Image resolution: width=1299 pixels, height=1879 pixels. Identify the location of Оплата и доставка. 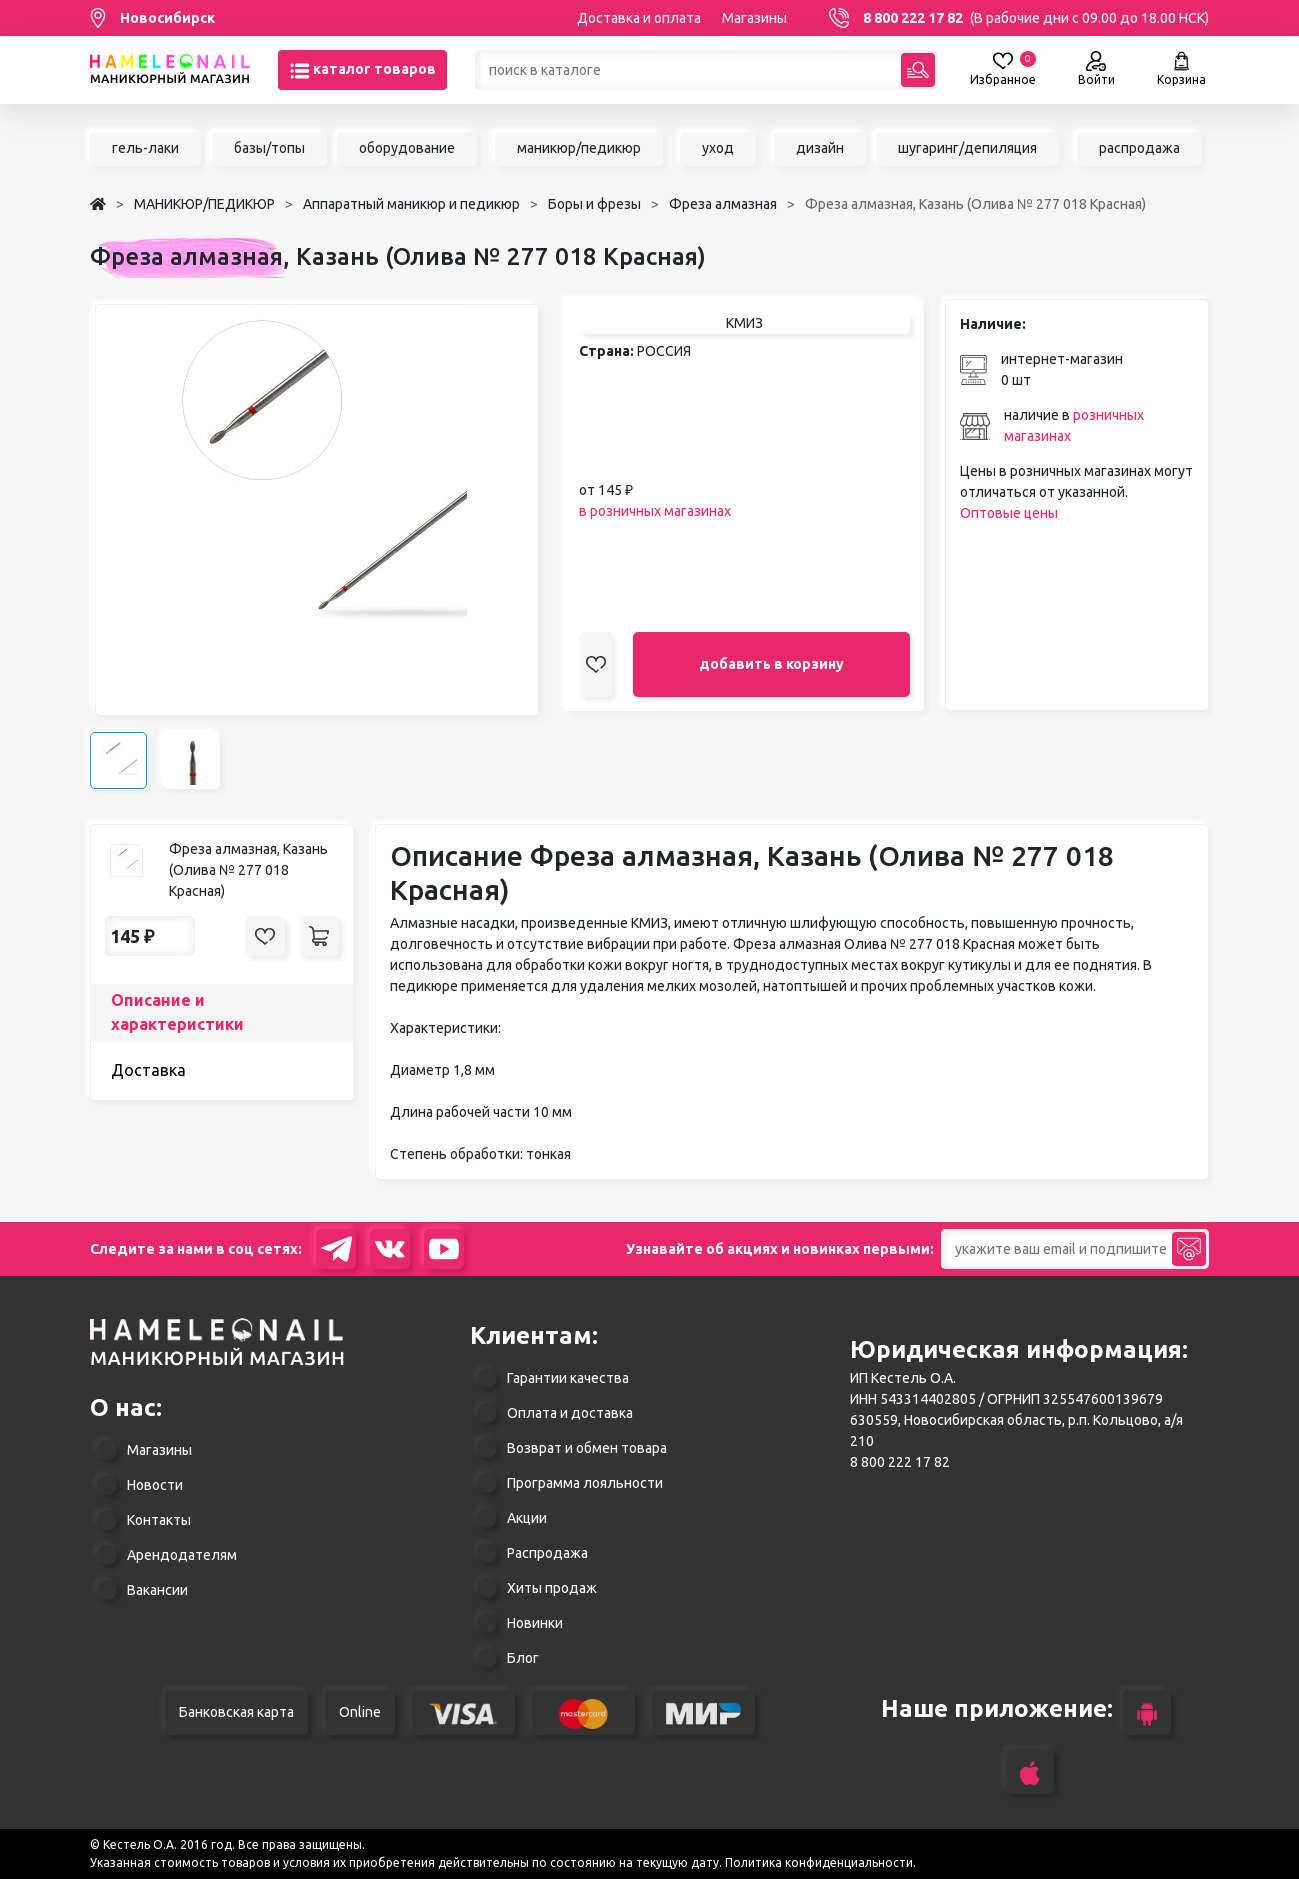
(570, 1413).